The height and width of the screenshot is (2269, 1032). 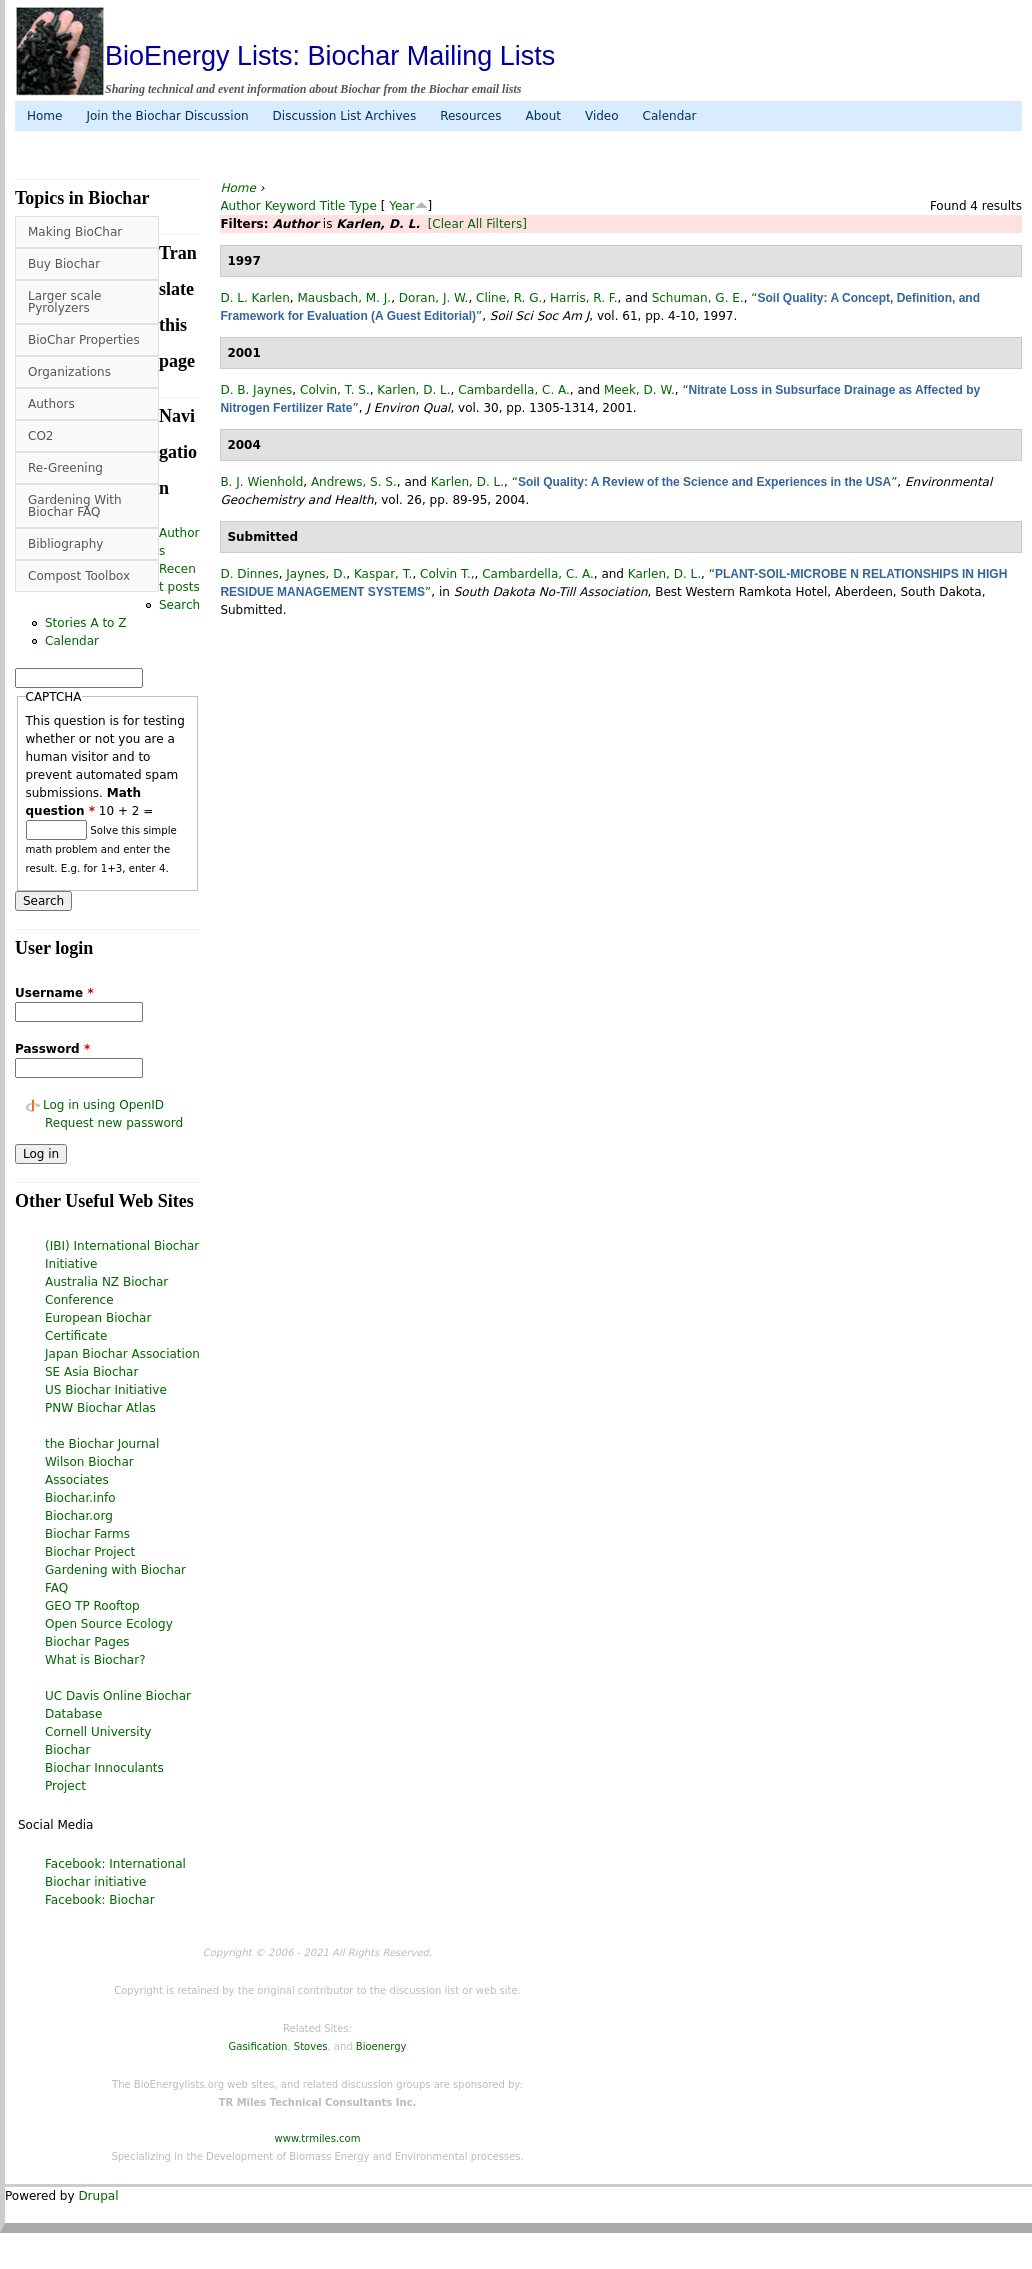 What do you see at coordinates (106, 1390) in the screenshot?
I see `US Biochar Initiative` at bounding box center [106, 1390].